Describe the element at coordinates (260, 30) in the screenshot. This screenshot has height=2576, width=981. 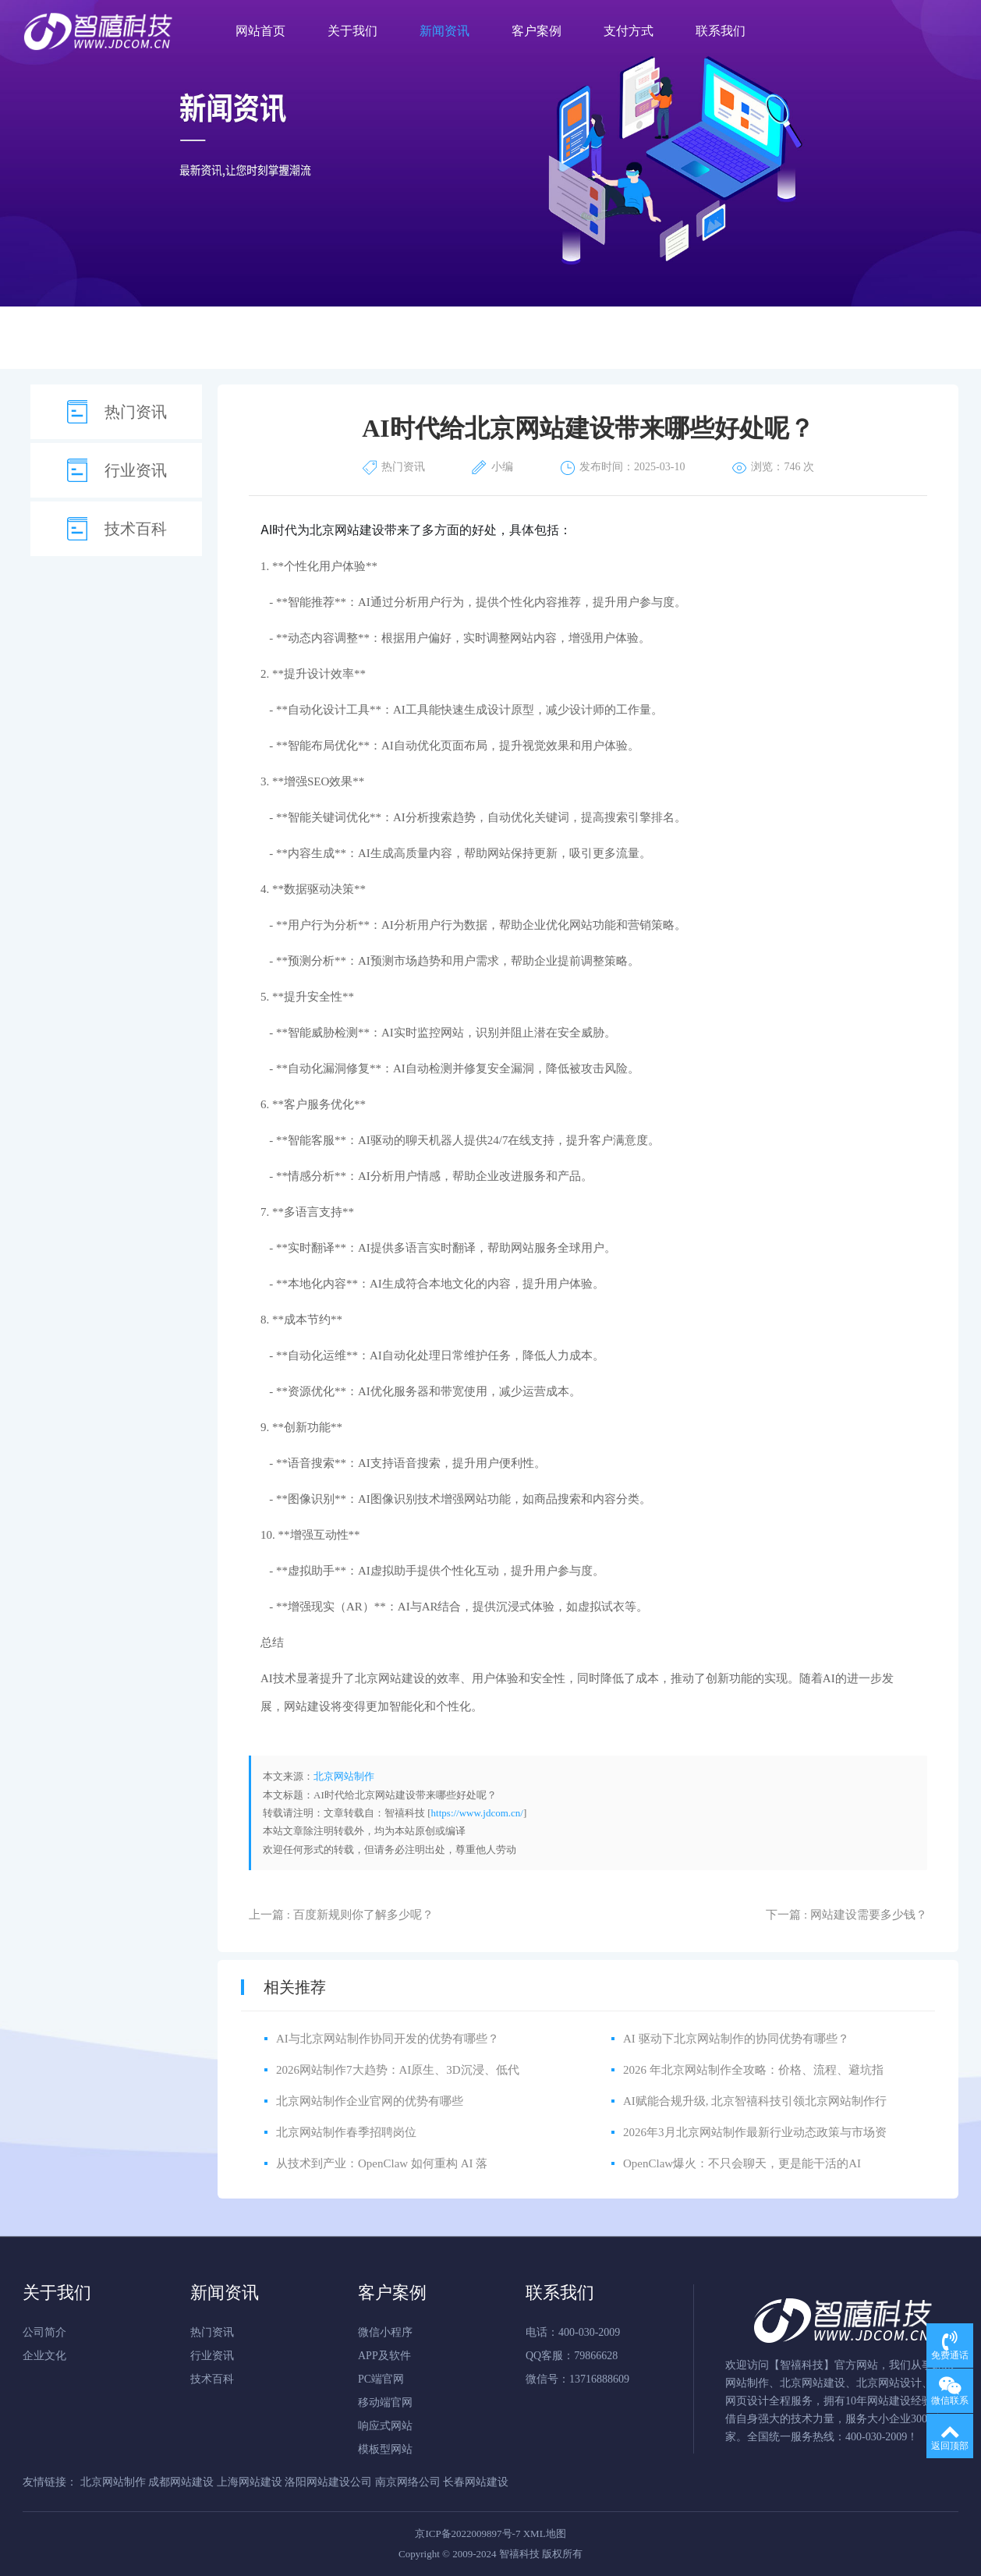
I see `网站首页` at that location.